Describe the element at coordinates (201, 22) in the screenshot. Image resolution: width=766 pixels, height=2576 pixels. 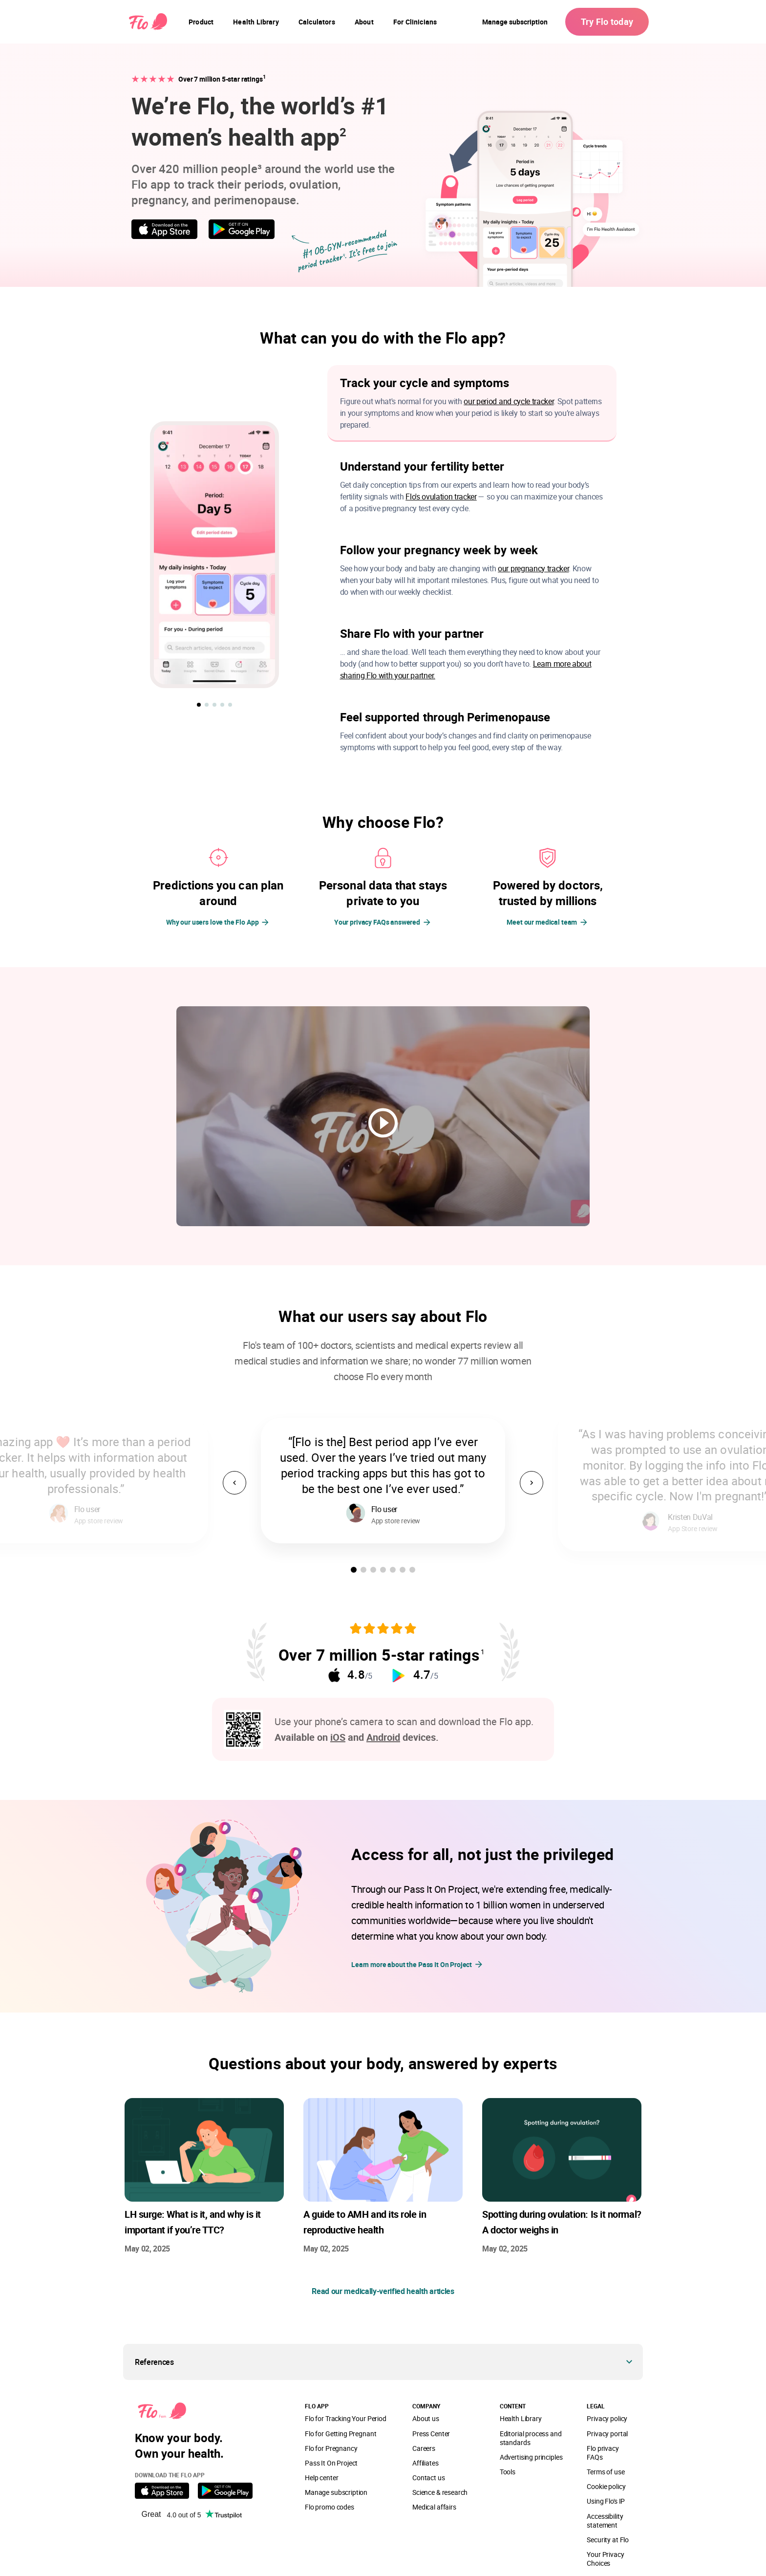
I see `[navigation]` at that location.